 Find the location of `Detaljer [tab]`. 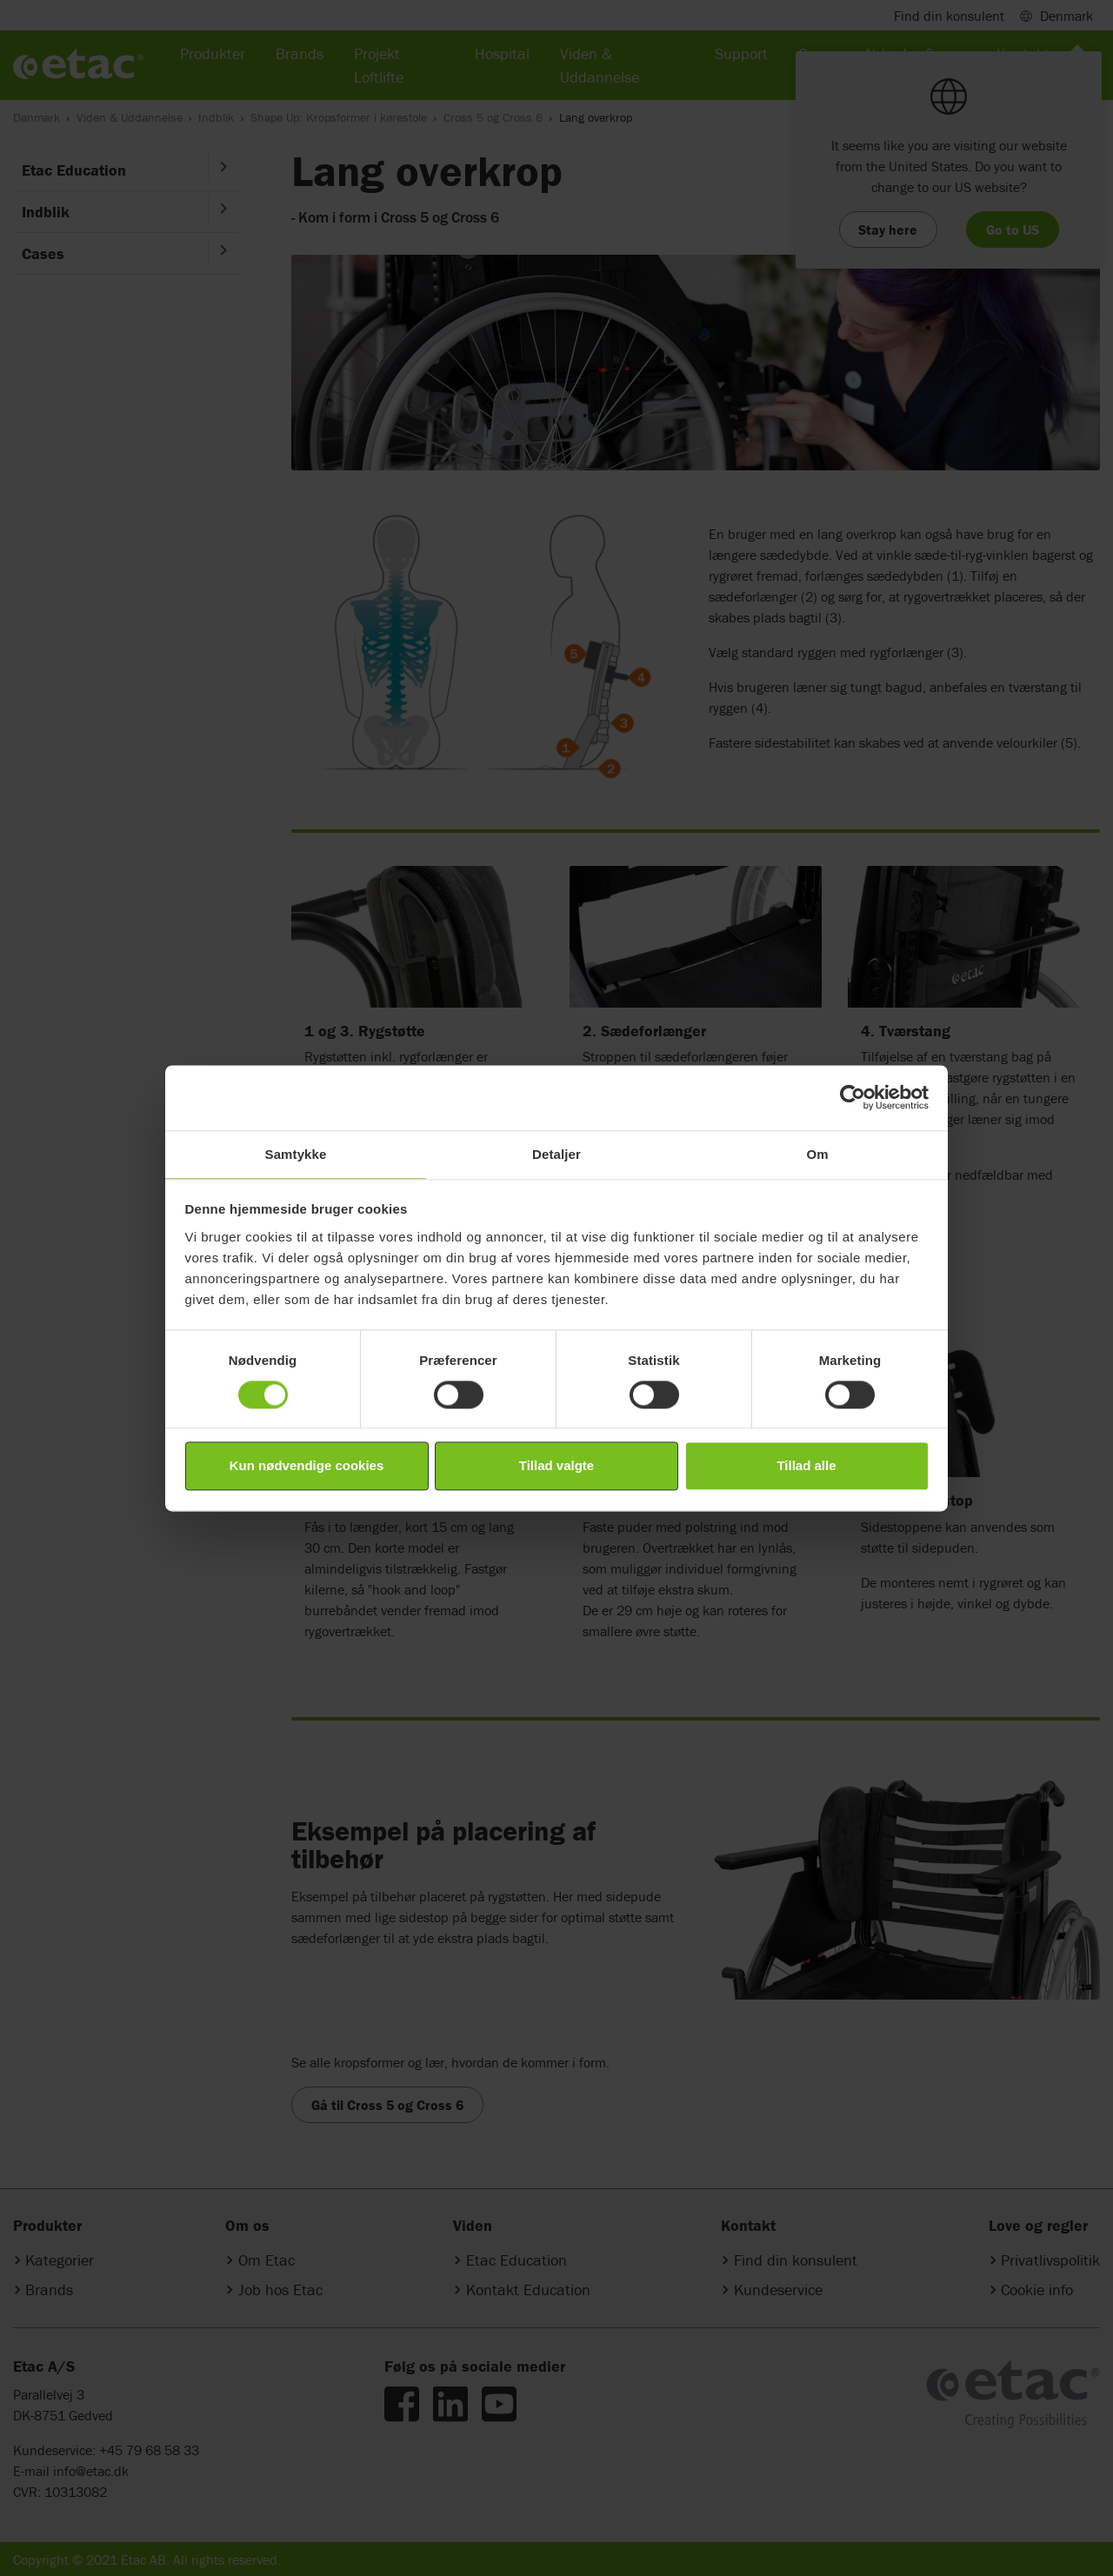

Detaljer [tab] is located at coordinates (556, 1154).